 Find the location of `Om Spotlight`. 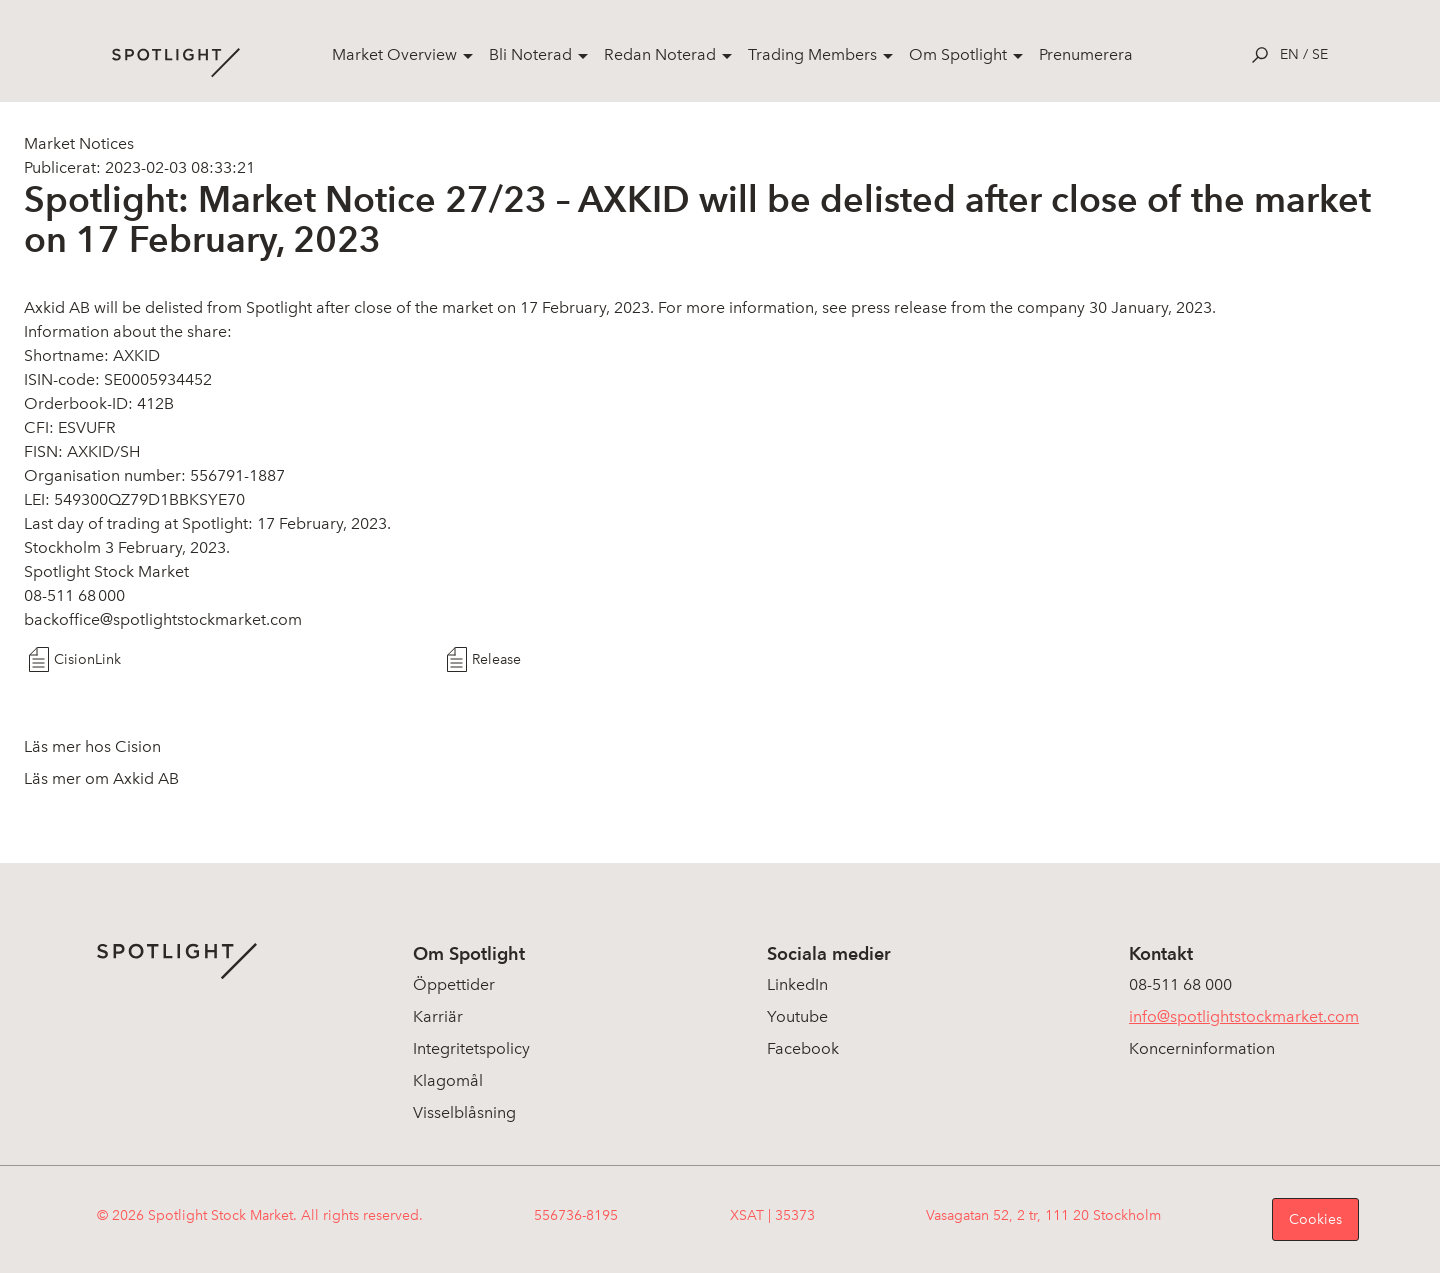

Om Spotlight is located at coordinates (958, 54).